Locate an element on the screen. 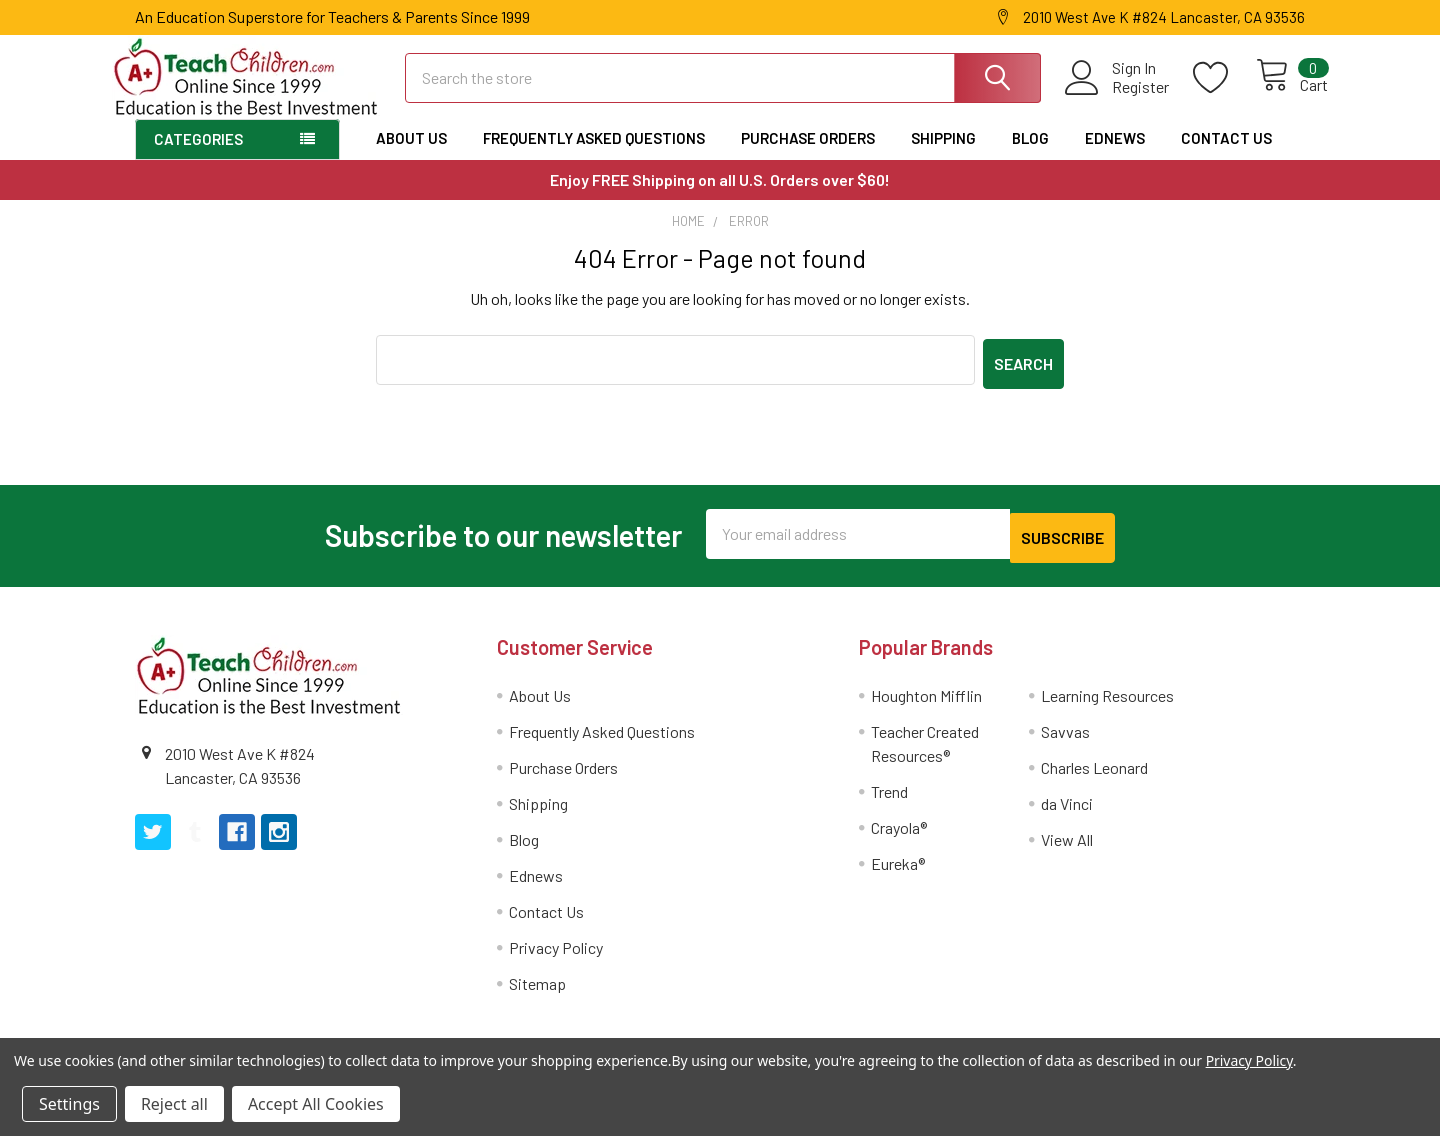 This screenshot has width=1440, height=1136. View All is located at coordinates (1067, 848).